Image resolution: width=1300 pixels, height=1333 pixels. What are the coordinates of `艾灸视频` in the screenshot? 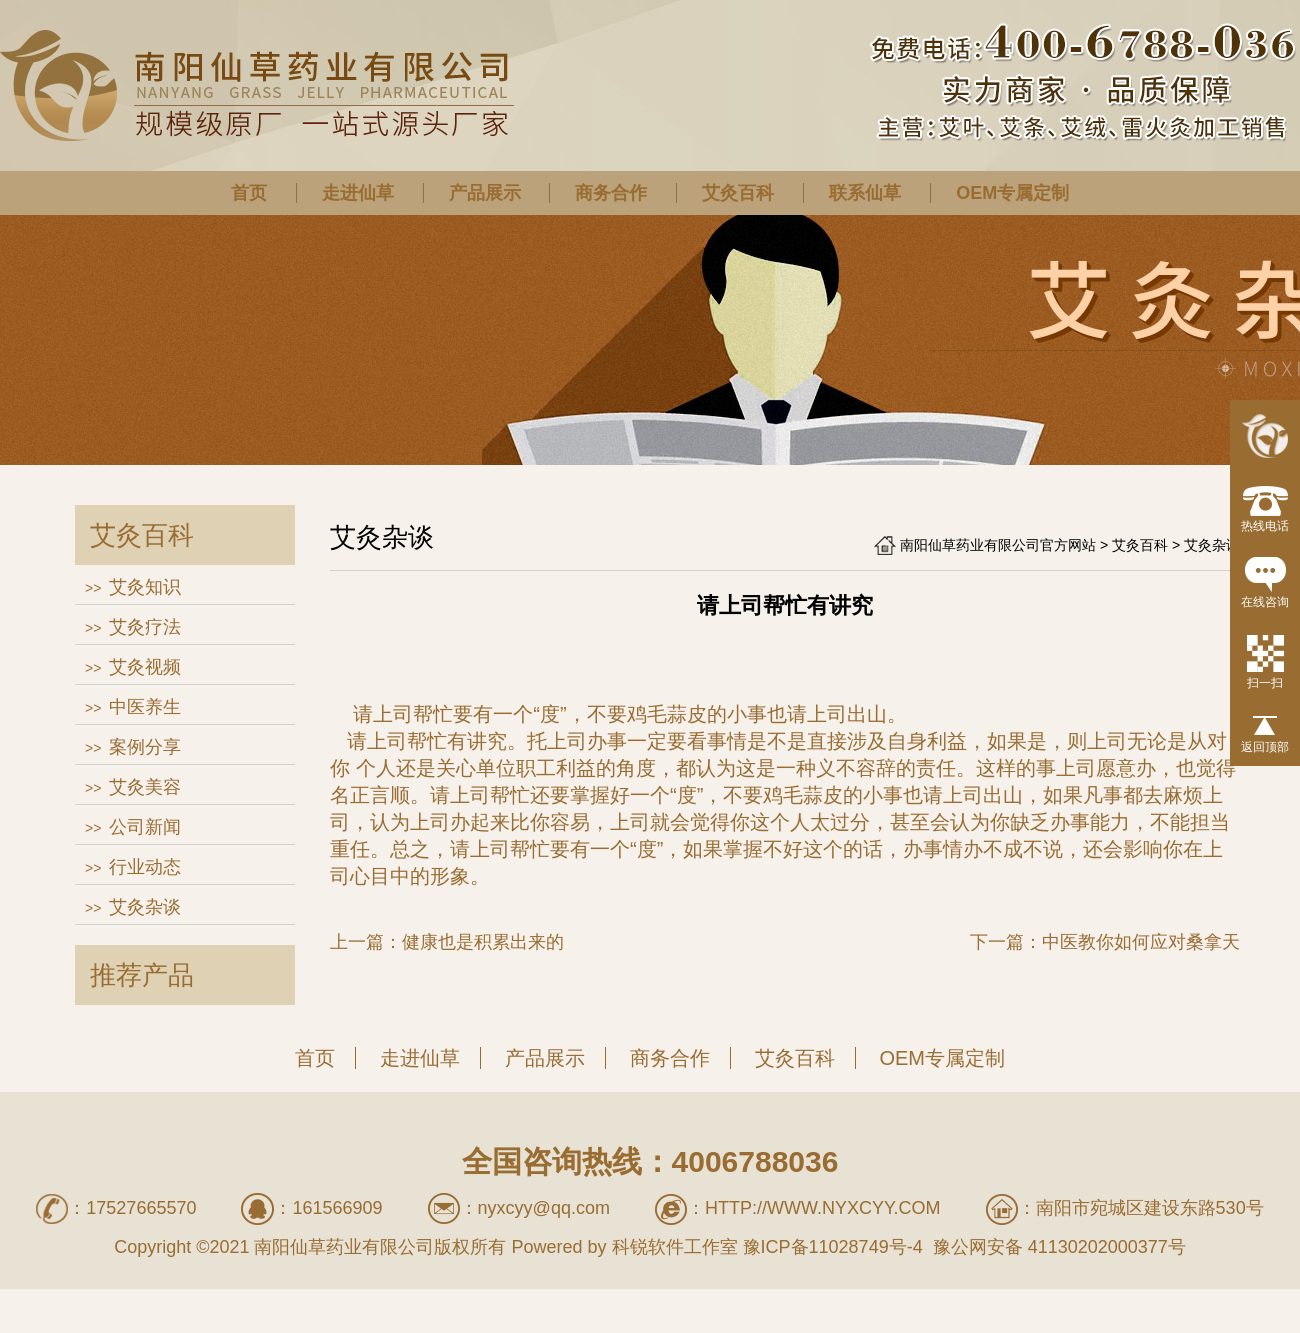 It's located at (145, 667).